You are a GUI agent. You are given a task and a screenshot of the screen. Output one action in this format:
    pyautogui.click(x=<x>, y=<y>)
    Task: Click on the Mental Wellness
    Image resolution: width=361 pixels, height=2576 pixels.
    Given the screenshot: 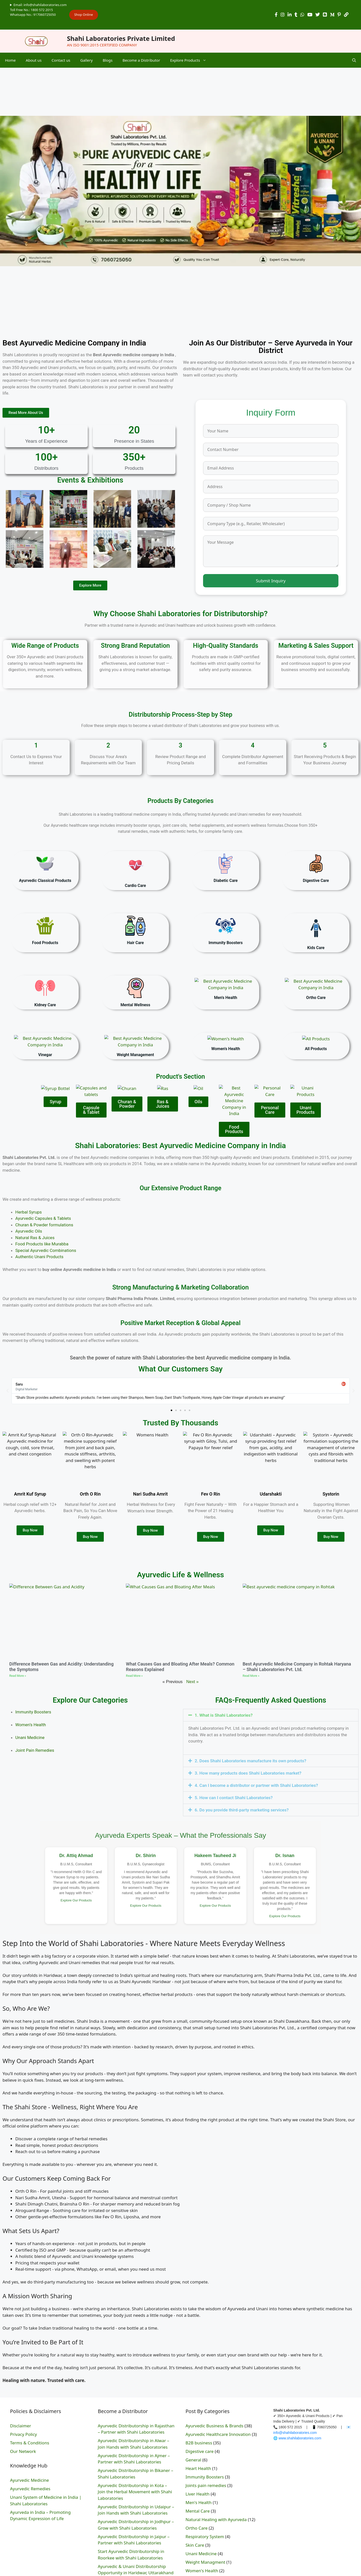 What is the action you would take?
    pyautogui.click(x=135, y=1004)
    